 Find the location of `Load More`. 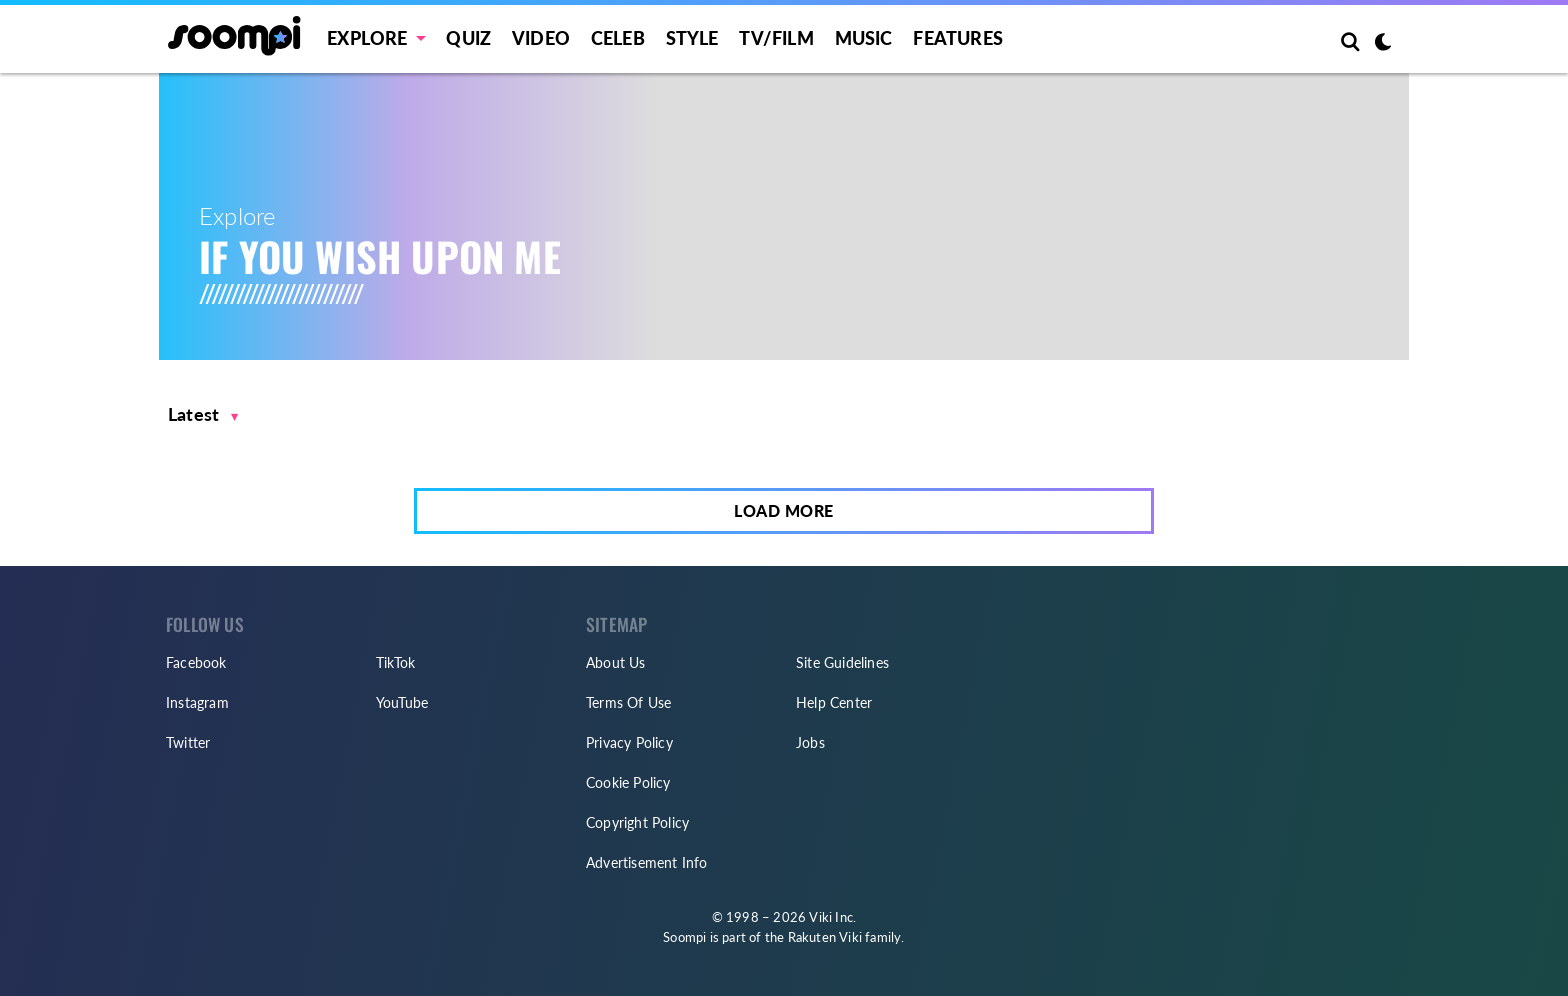

Load More is located at coordinates (784, 510).